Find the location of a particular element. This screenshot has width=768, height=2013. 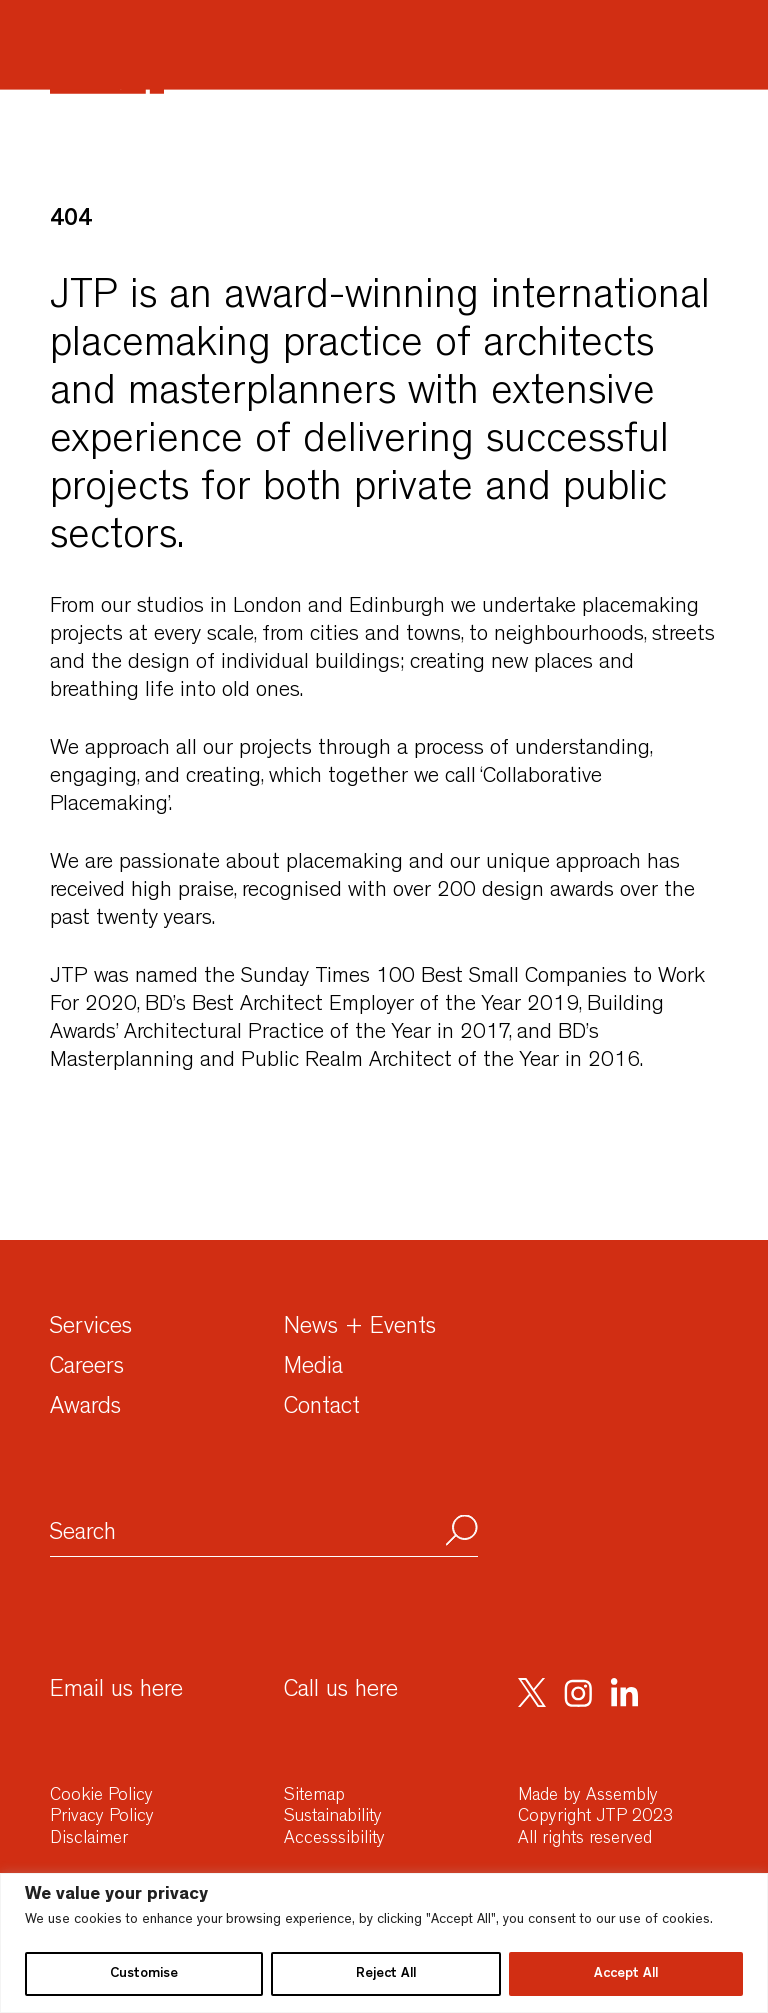

Sustainability is located at coordinates (333, 1818).